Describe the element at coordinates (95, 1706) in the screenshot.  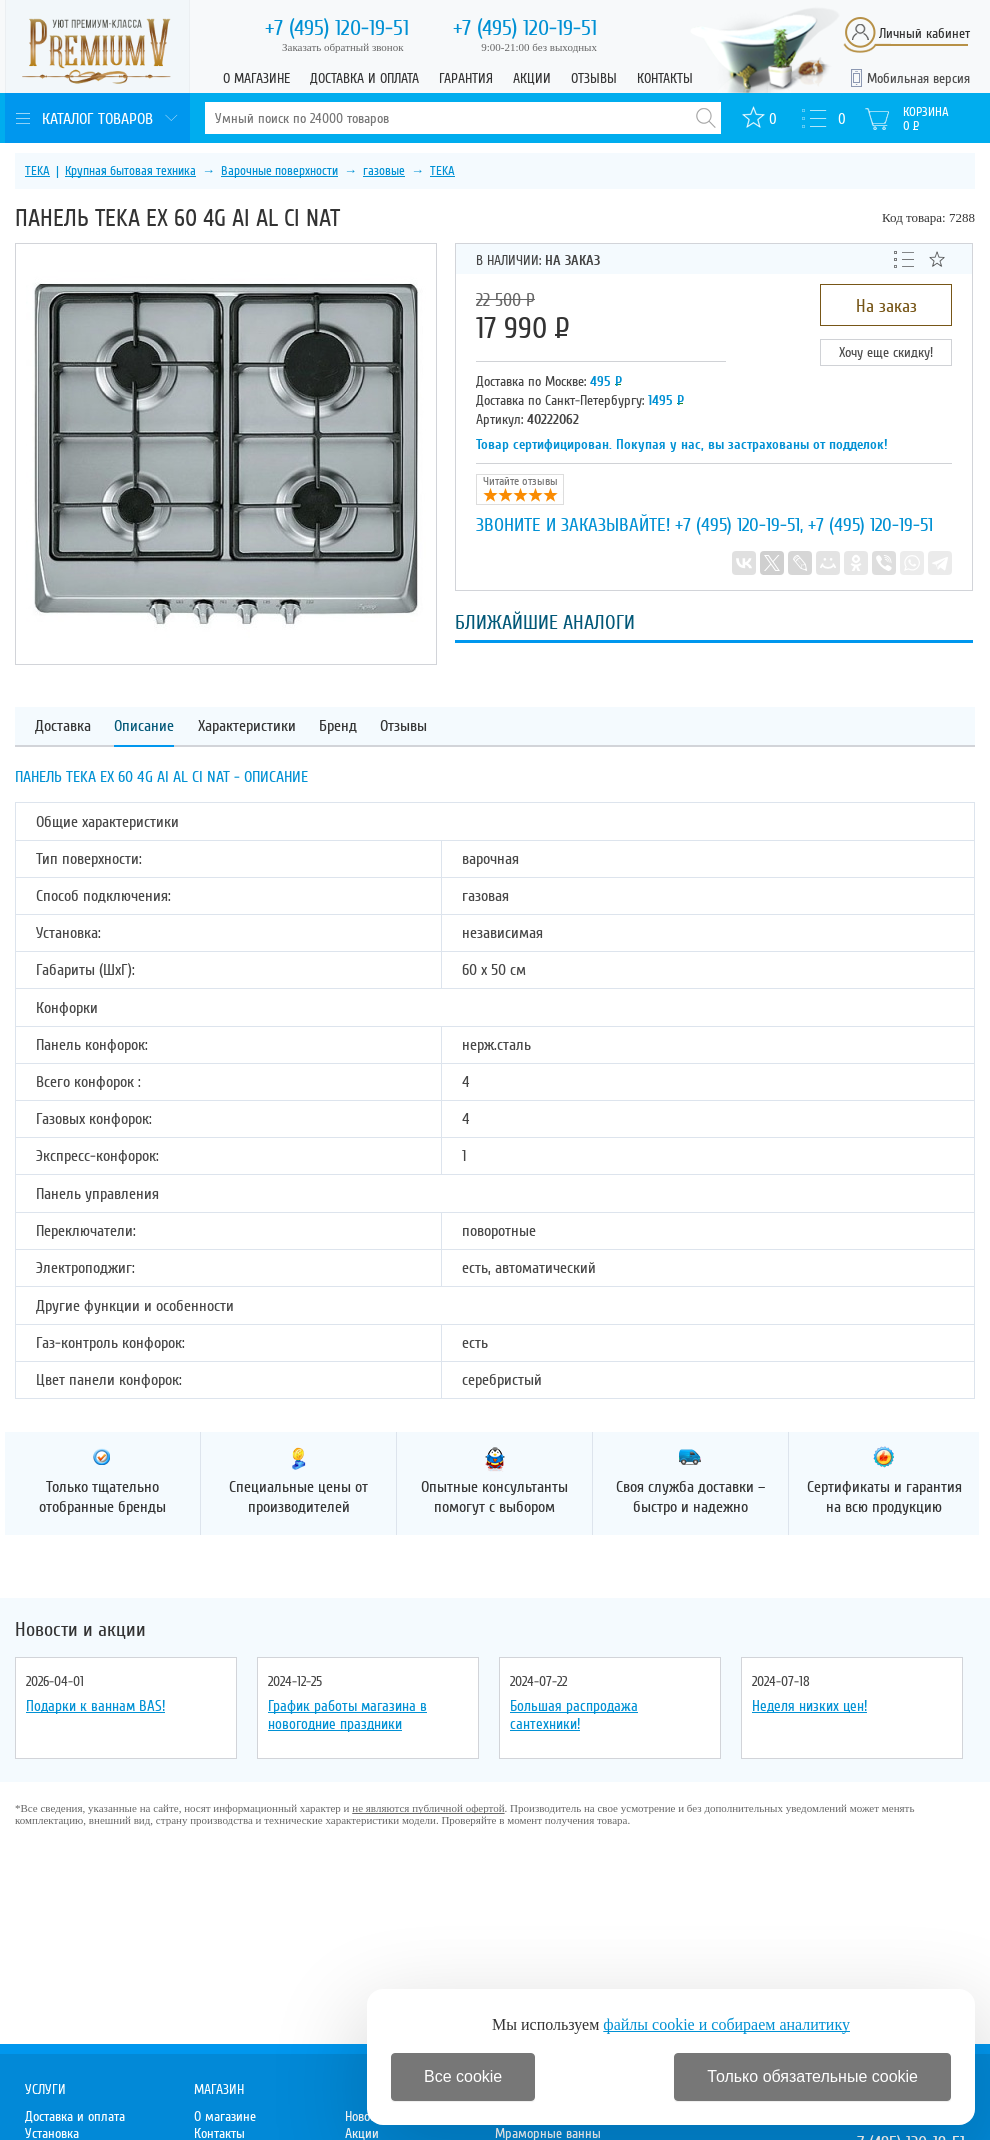
I see `Подарки к ваннам BAS!` at that location.